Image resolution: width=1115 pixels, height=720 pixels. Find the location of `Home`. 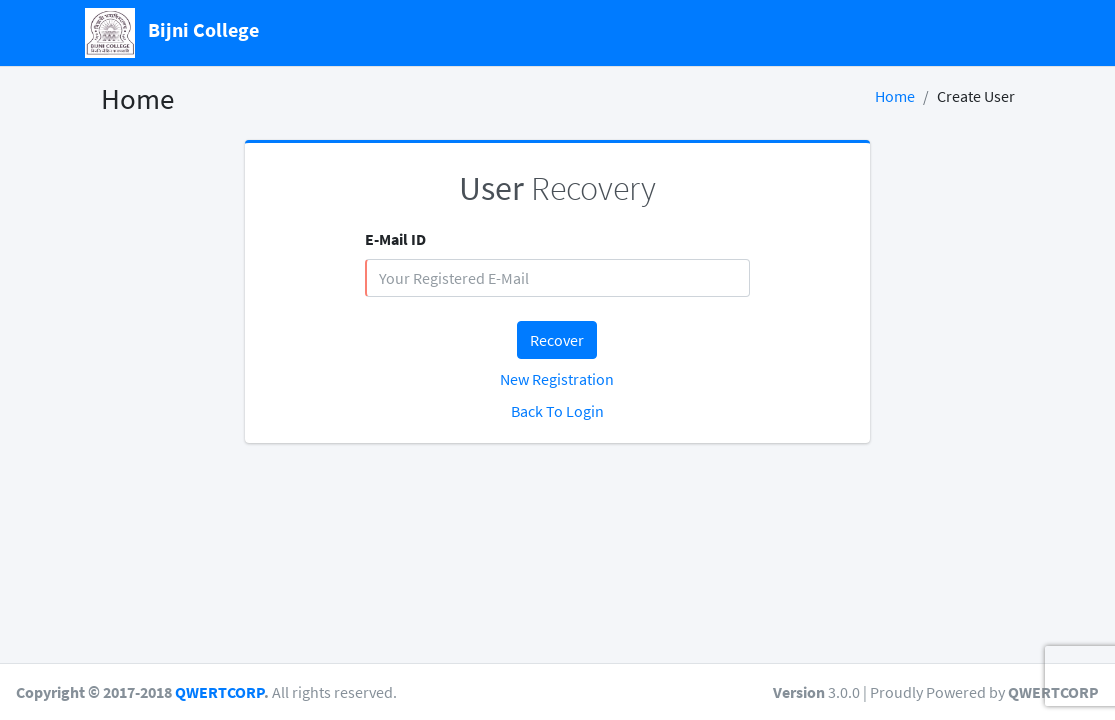

Home is located at coordinates (895, 96).